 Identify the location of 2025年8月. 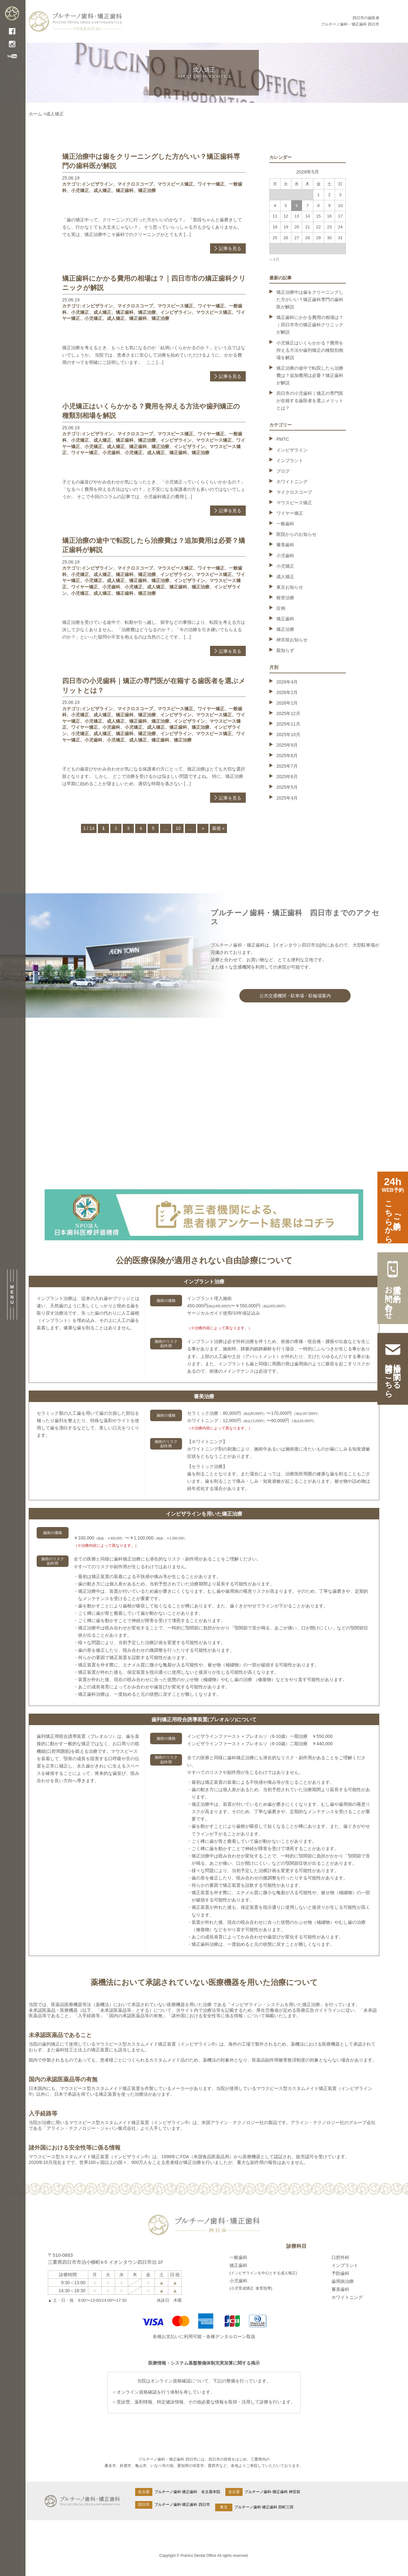
(287, 755).